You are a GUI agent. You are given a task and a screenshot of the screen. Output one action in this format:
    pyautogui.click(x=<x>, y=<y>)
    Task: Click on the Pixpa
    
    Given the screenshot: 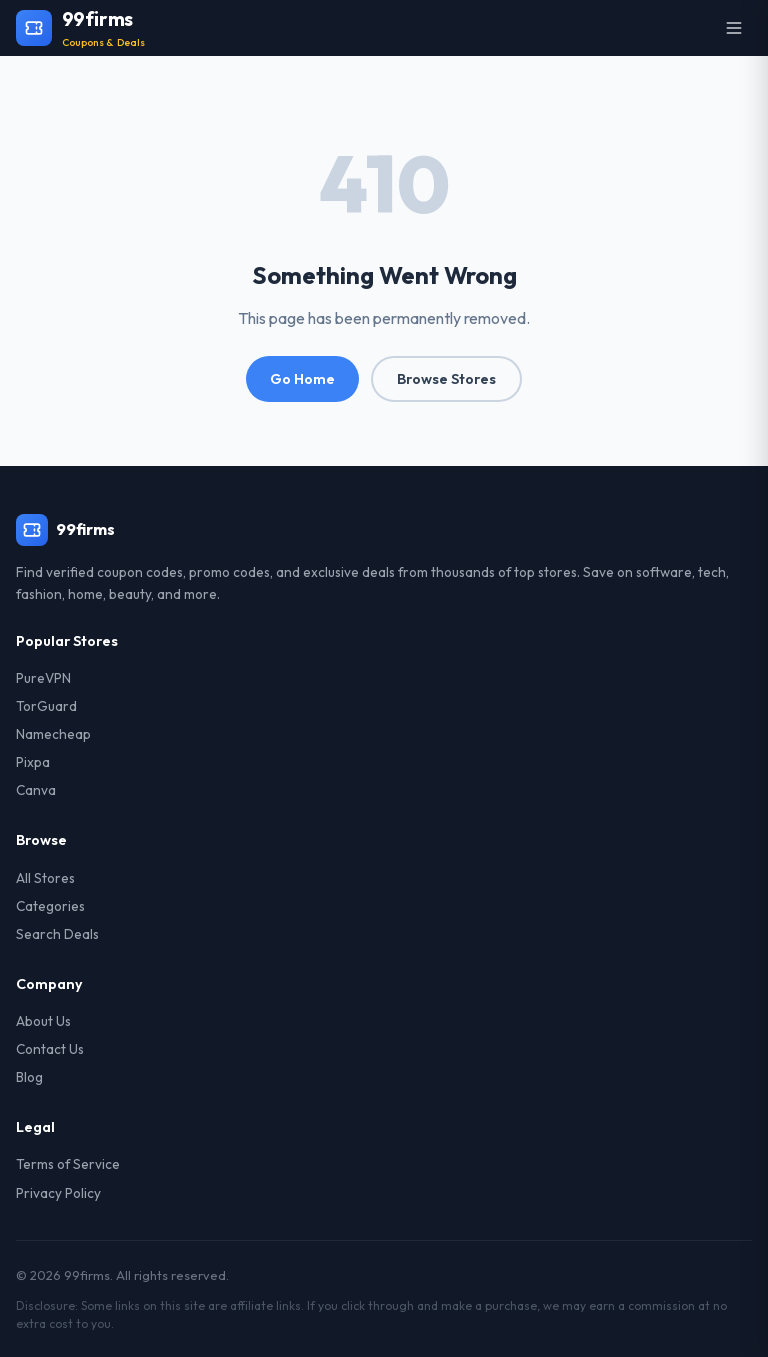 What is the action you would take?
    pyautogui.click(x=33, y=762)
    